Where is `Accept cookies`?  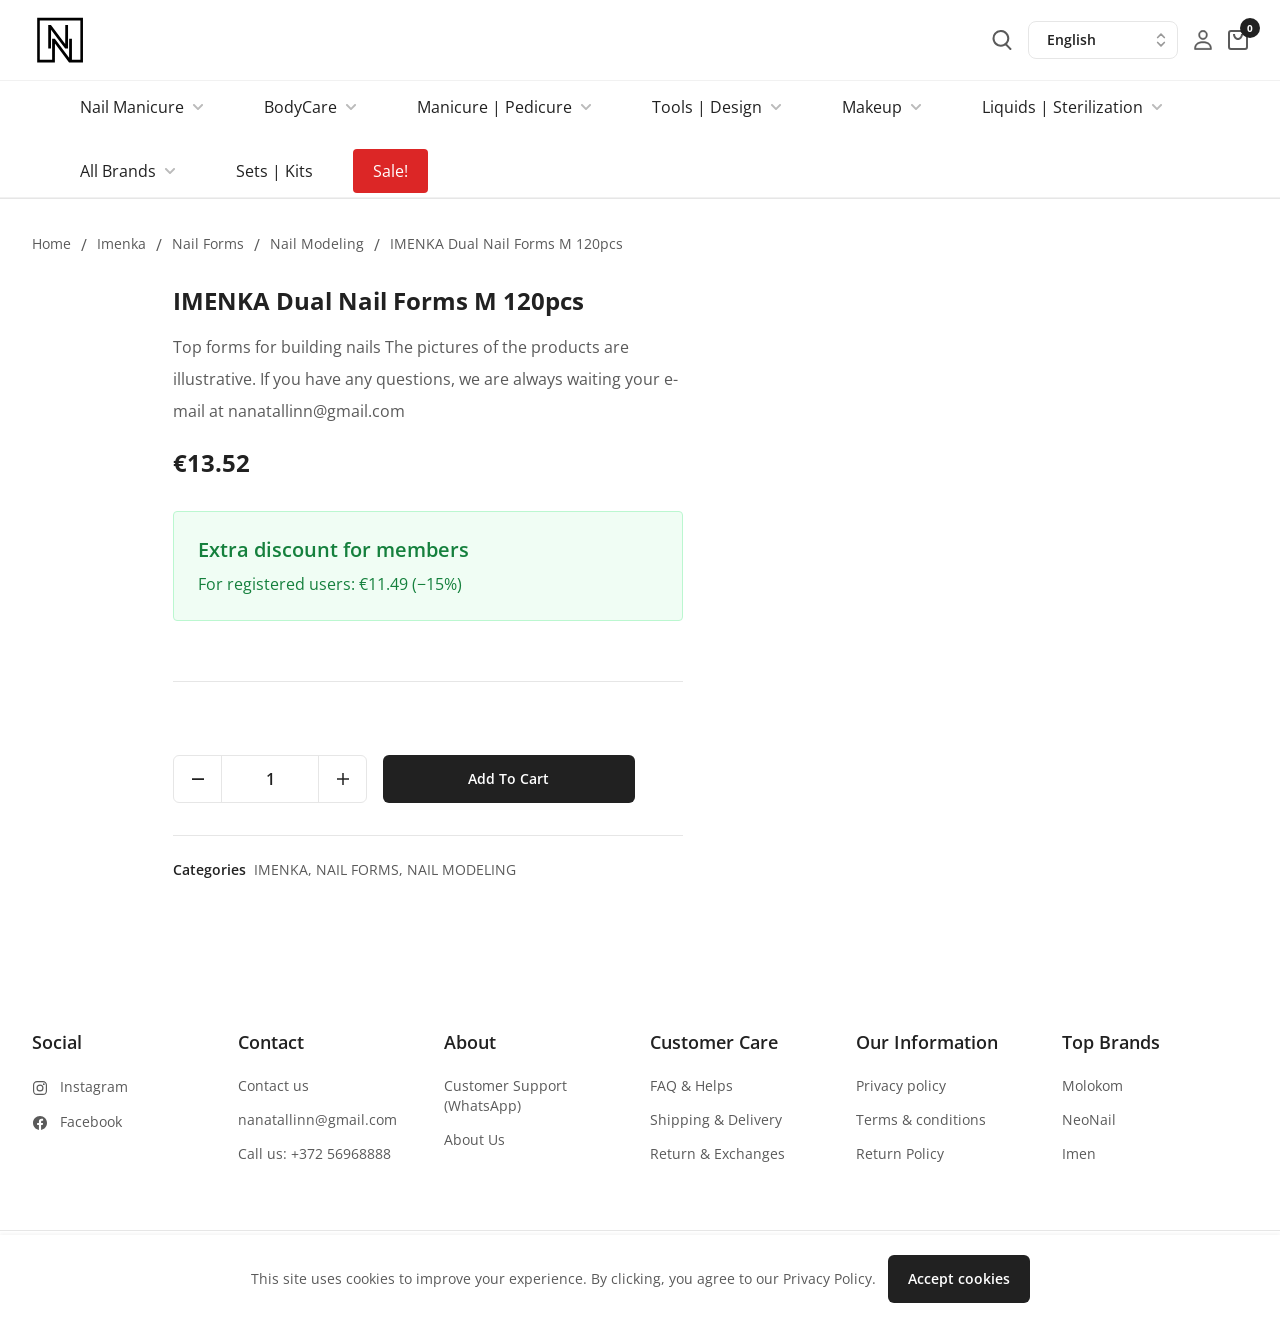
Accept cookies is located at coordinates (959, 1278).